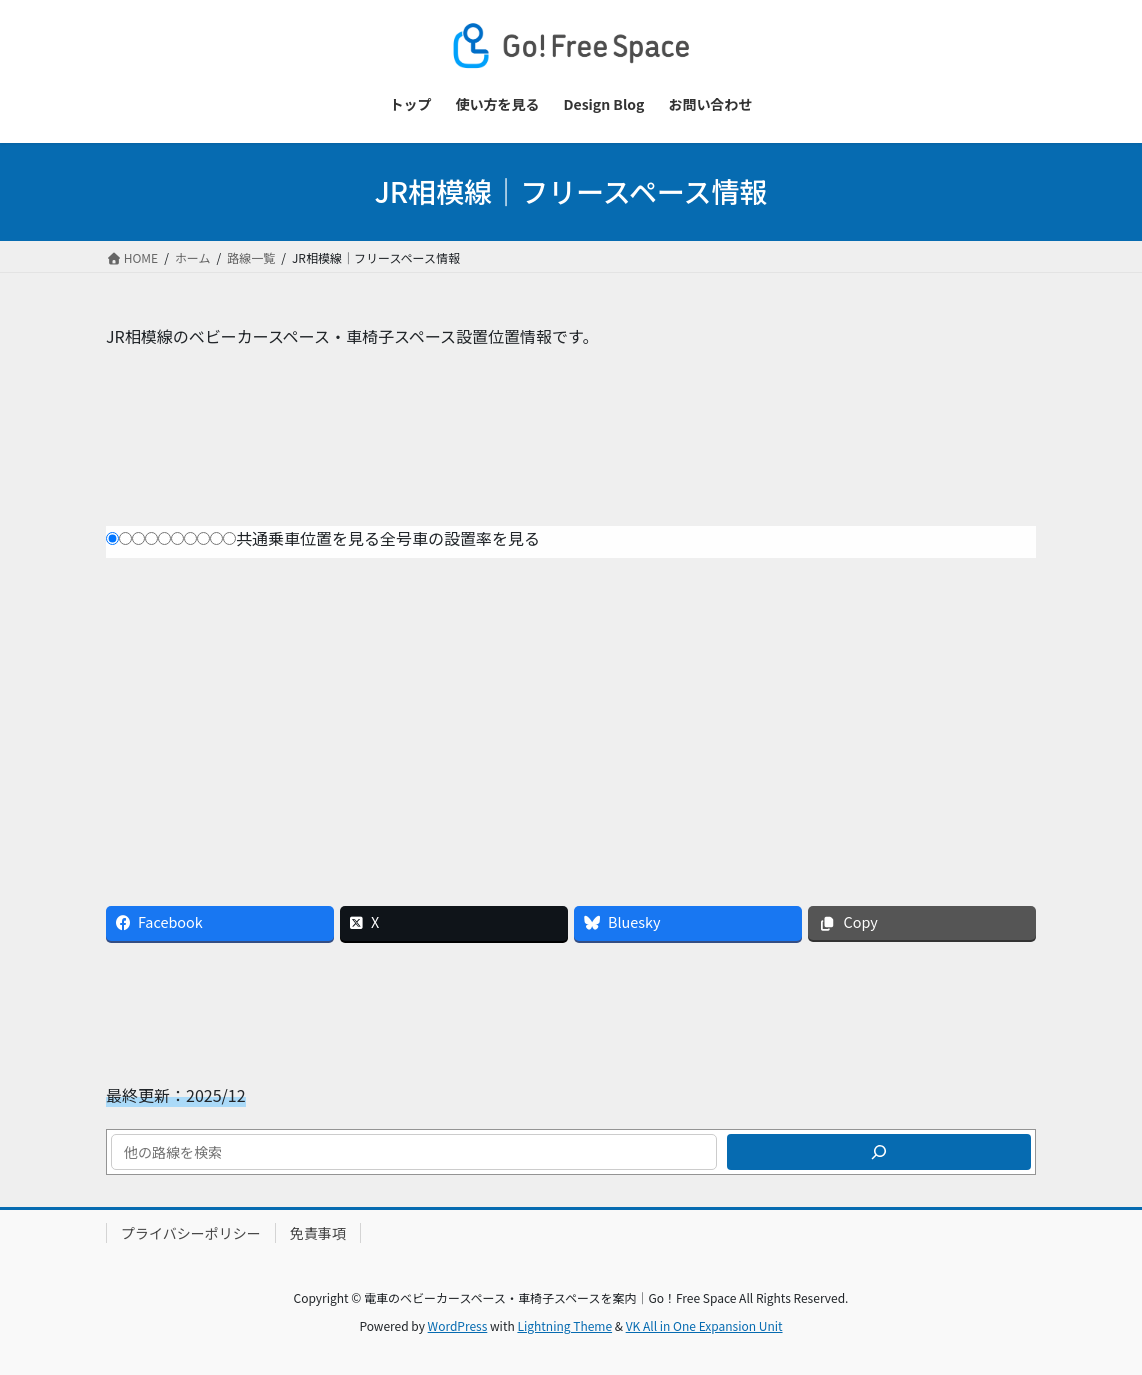 This screenshot has width=1142, height=1375. Describe the element at coordinates (564, 1325) in the screenshot. I see `Lightning Theme` at that location.